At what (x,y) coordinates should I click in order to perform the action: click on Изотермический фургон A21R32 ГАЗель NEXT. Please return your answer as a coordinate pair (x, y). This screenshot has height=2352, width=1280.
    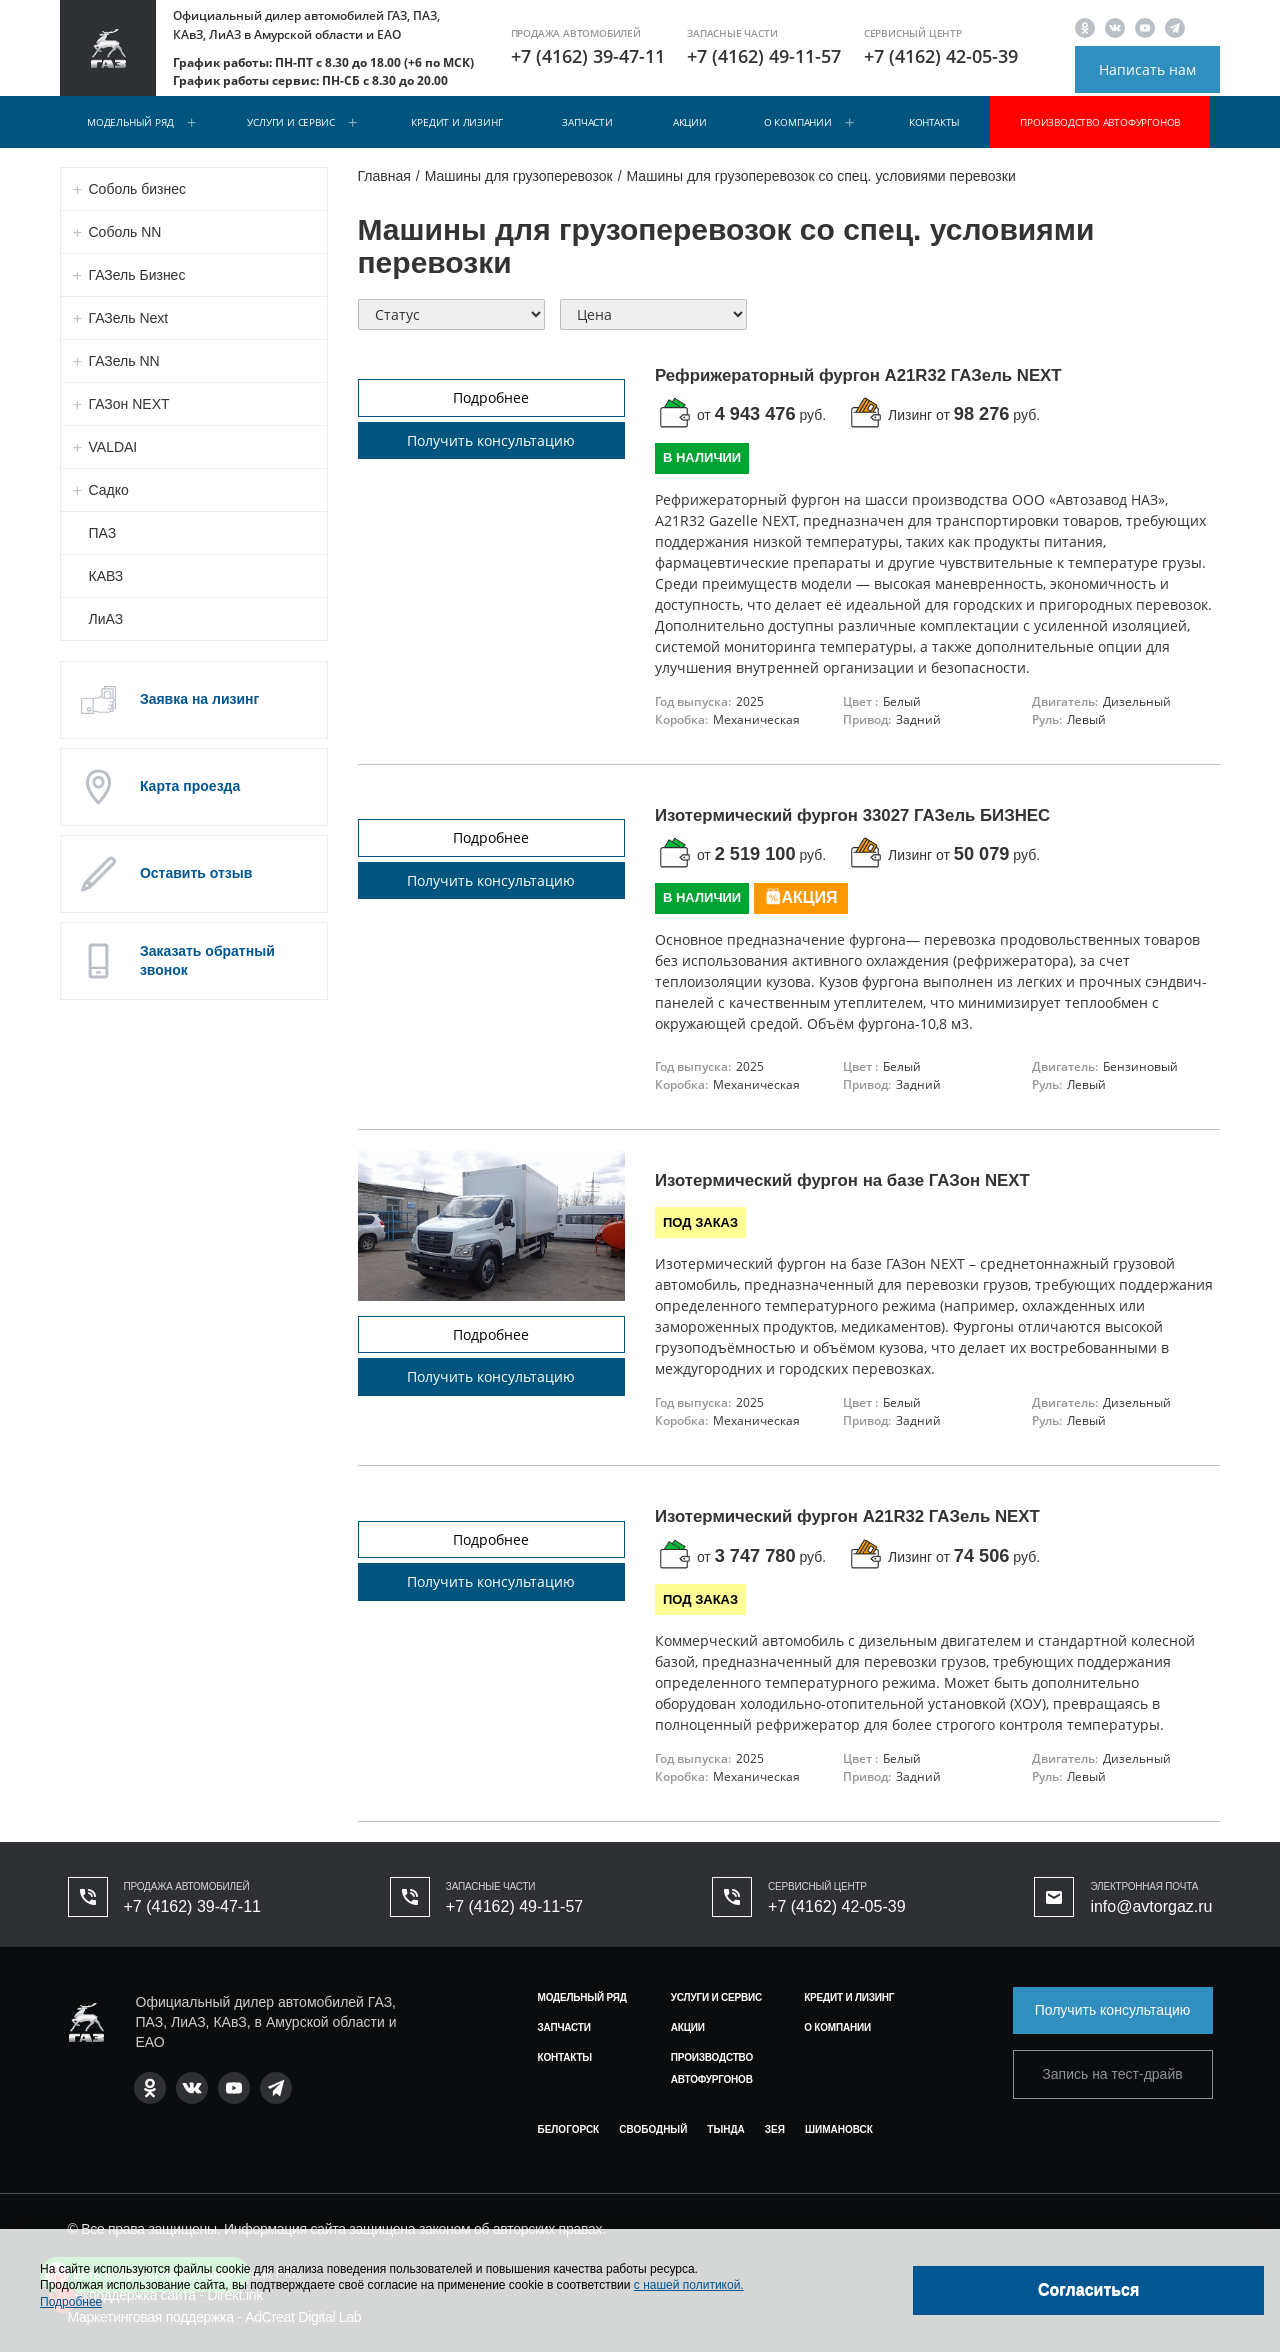
    Looking at the image, I should click on (847, 1516).